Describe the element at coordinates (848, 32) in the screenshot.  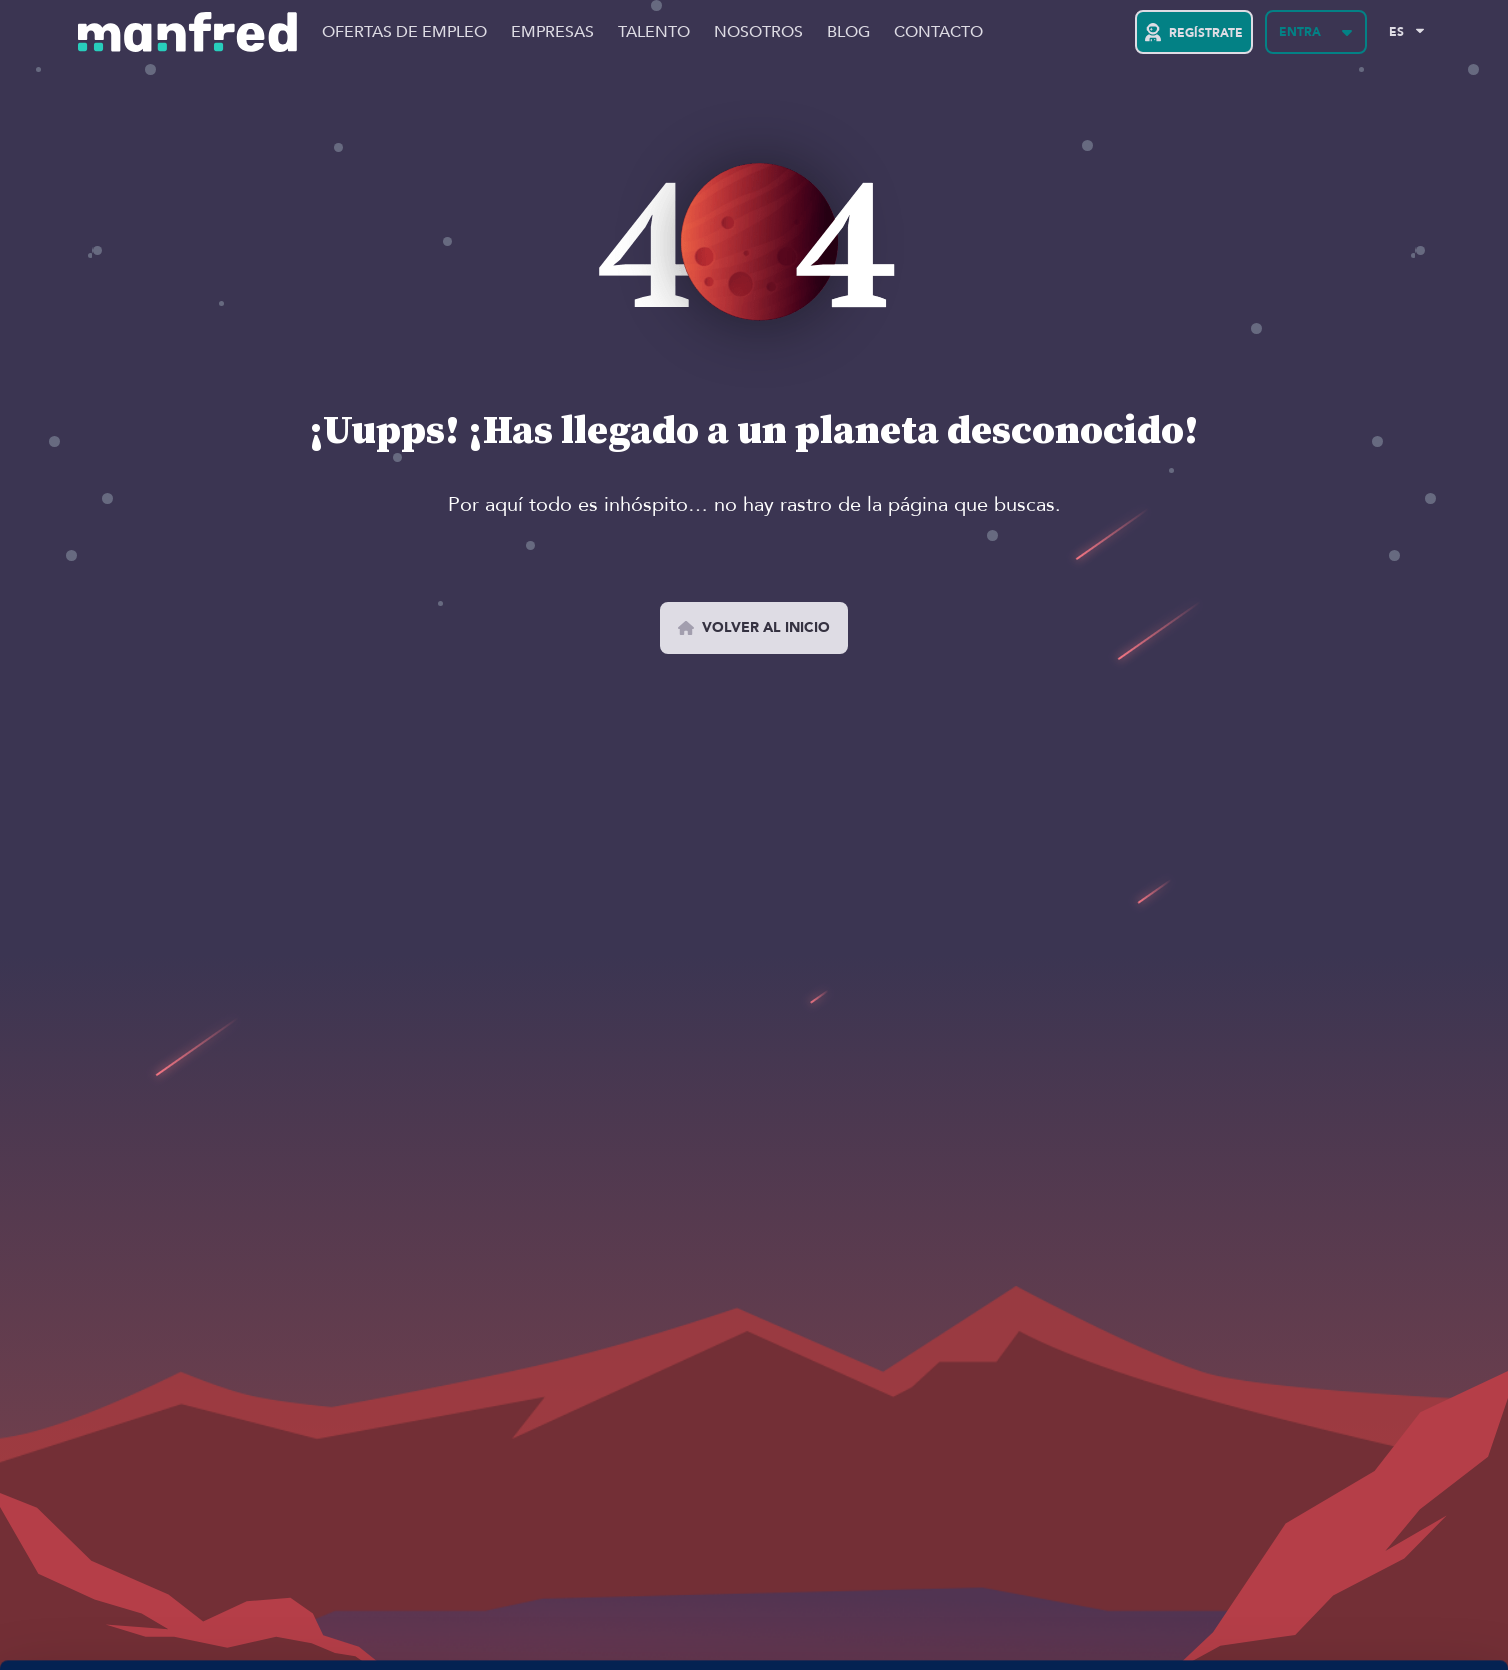
I see `Blog` at that location.